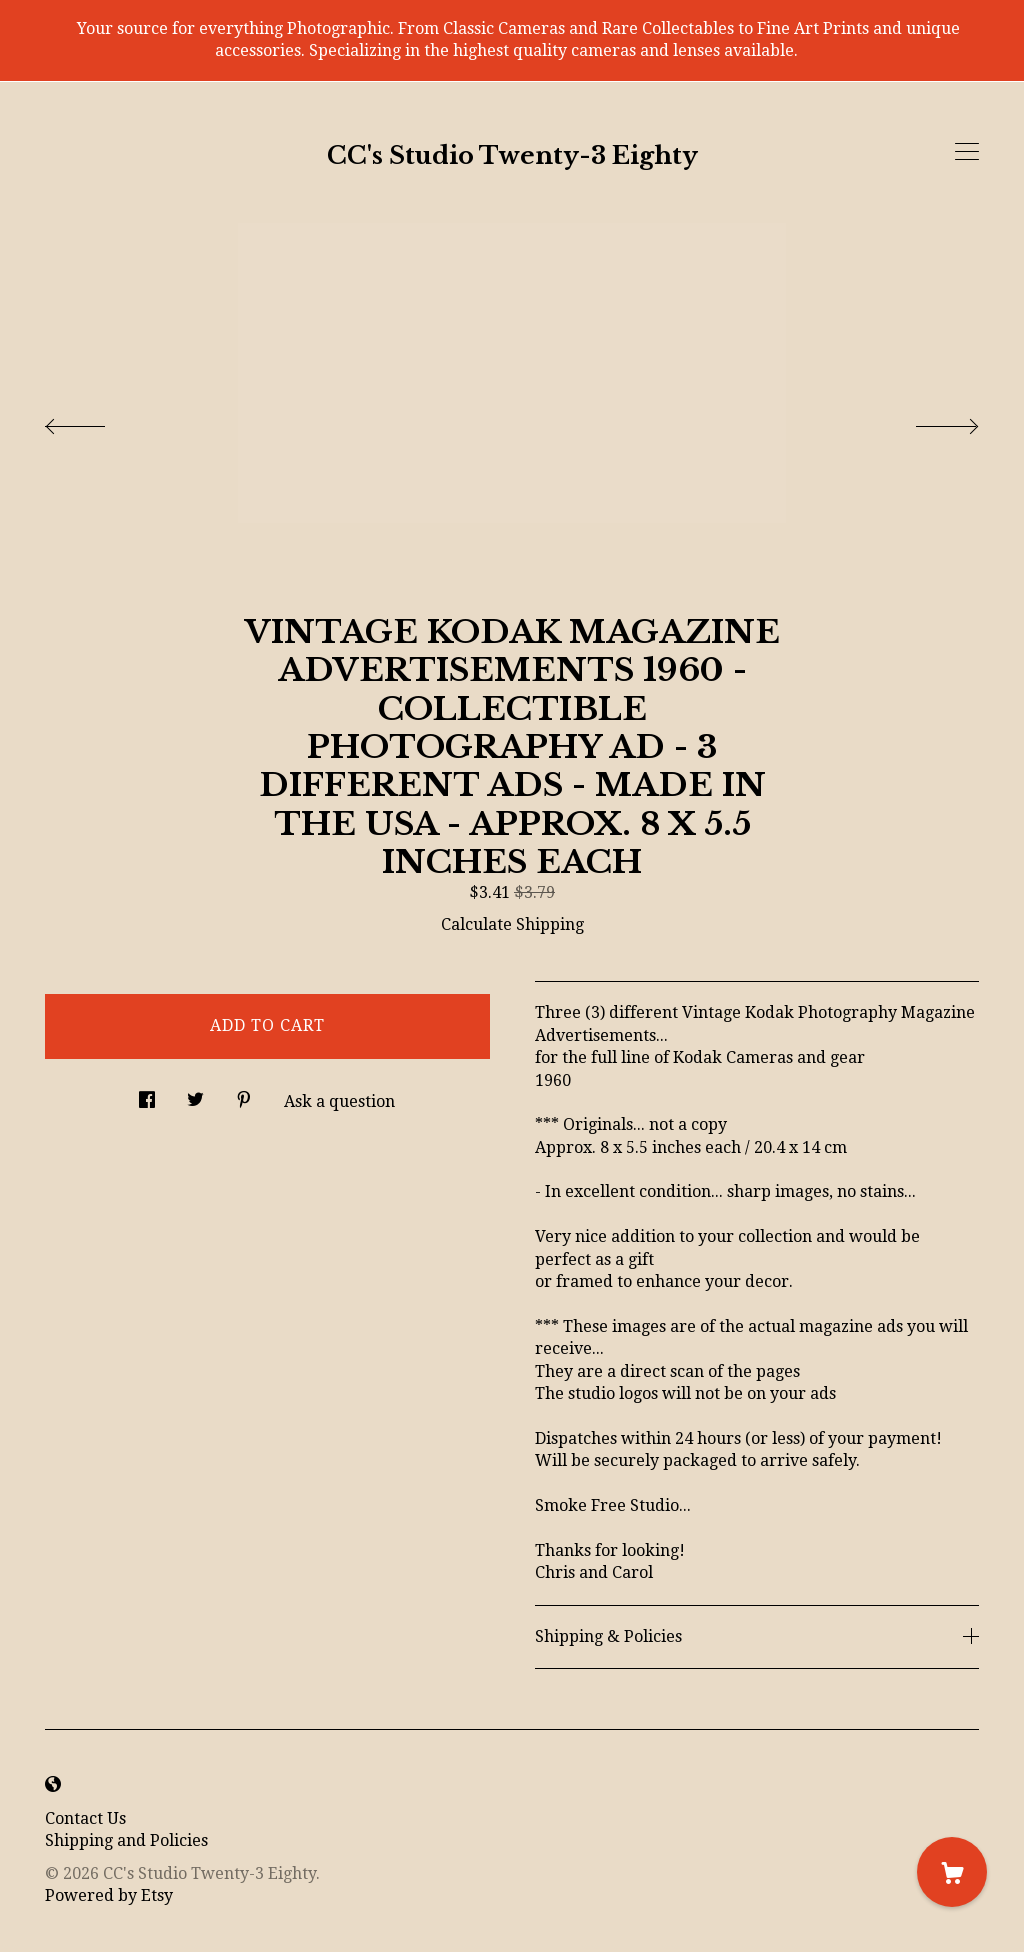  What do you see at coordinates (147, 1095) in the screenshot?
I see `[social media share for facebook]` at bounding box center [147, 1095].